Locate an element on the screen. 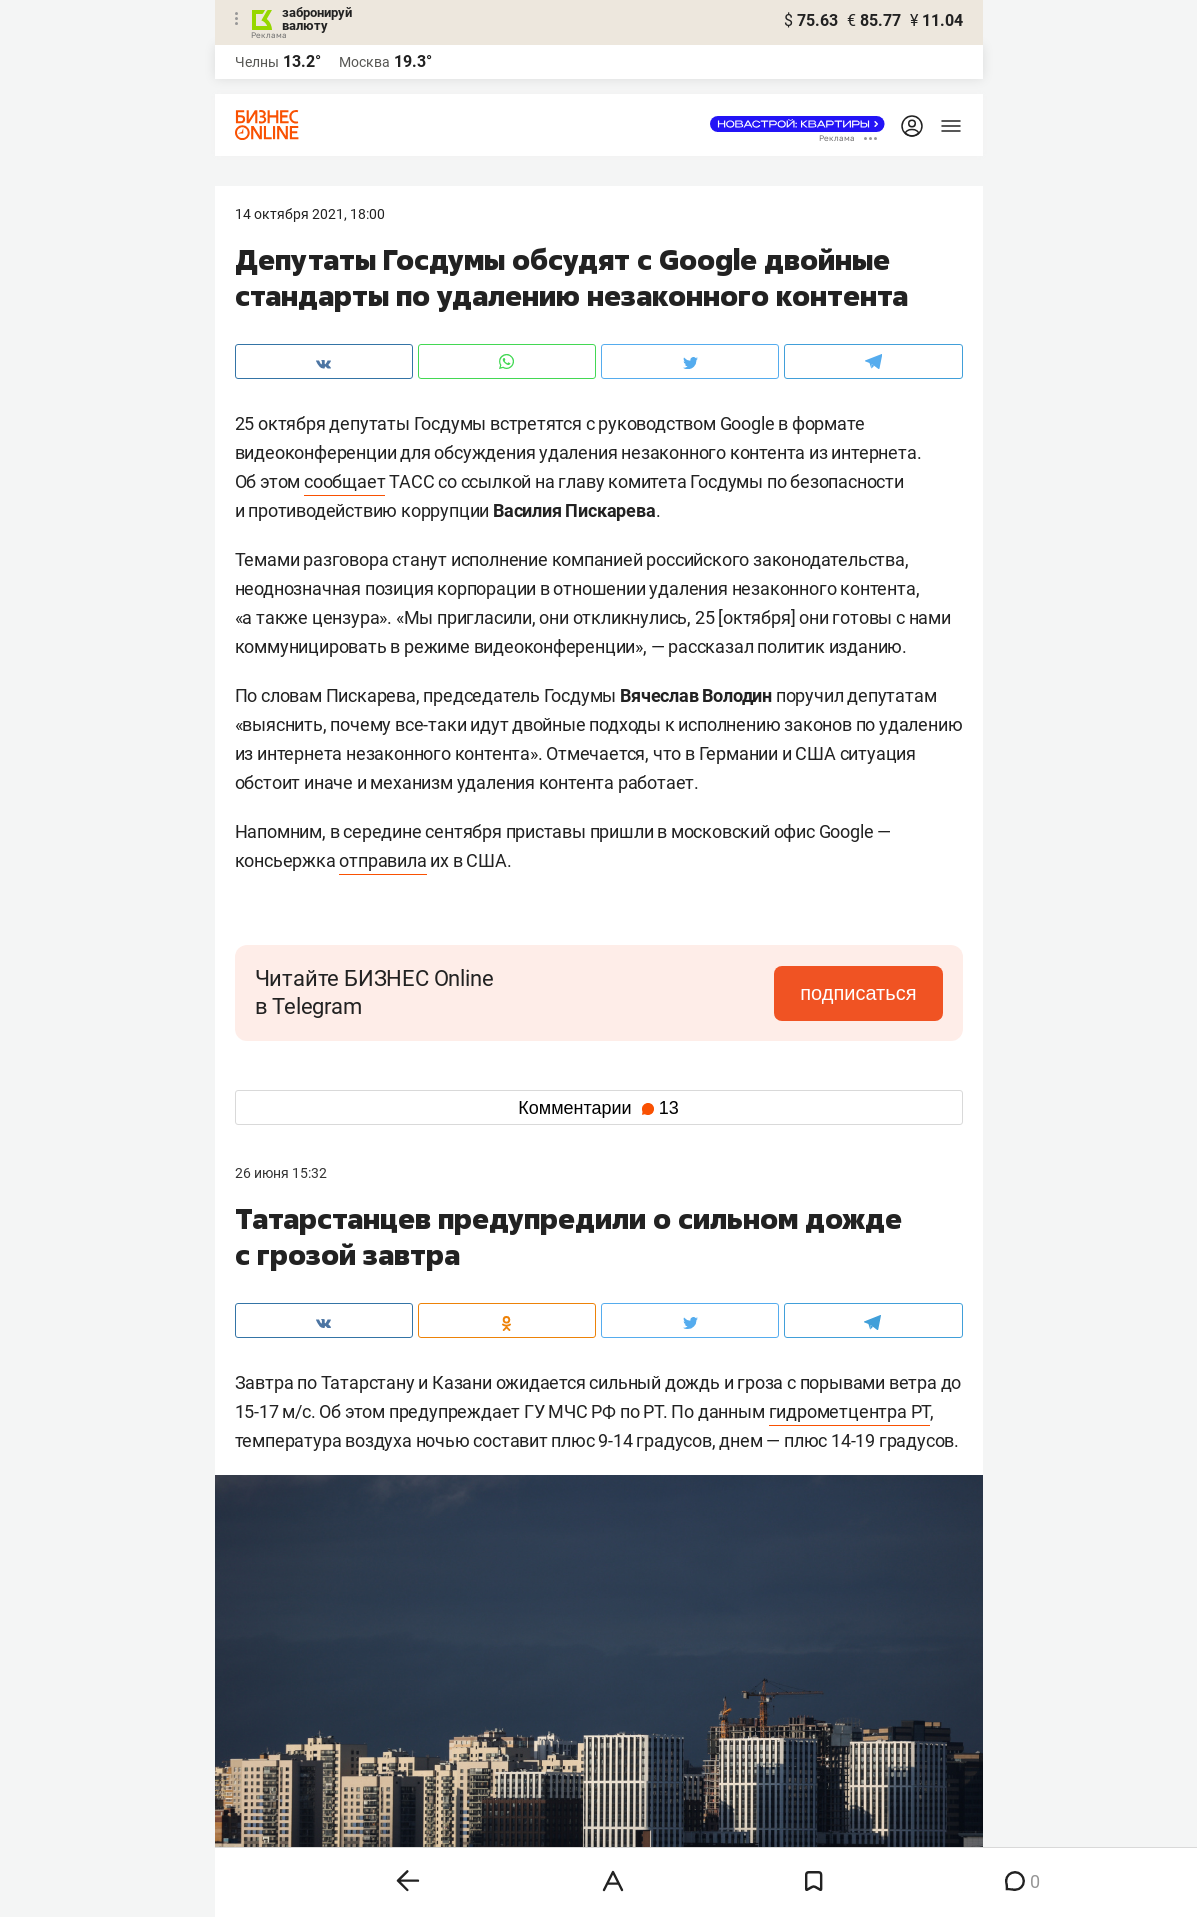 This screenshot has height=1917, width=1197. 14 Октября 2021, 18:00 is located at coordinates (310, 214).